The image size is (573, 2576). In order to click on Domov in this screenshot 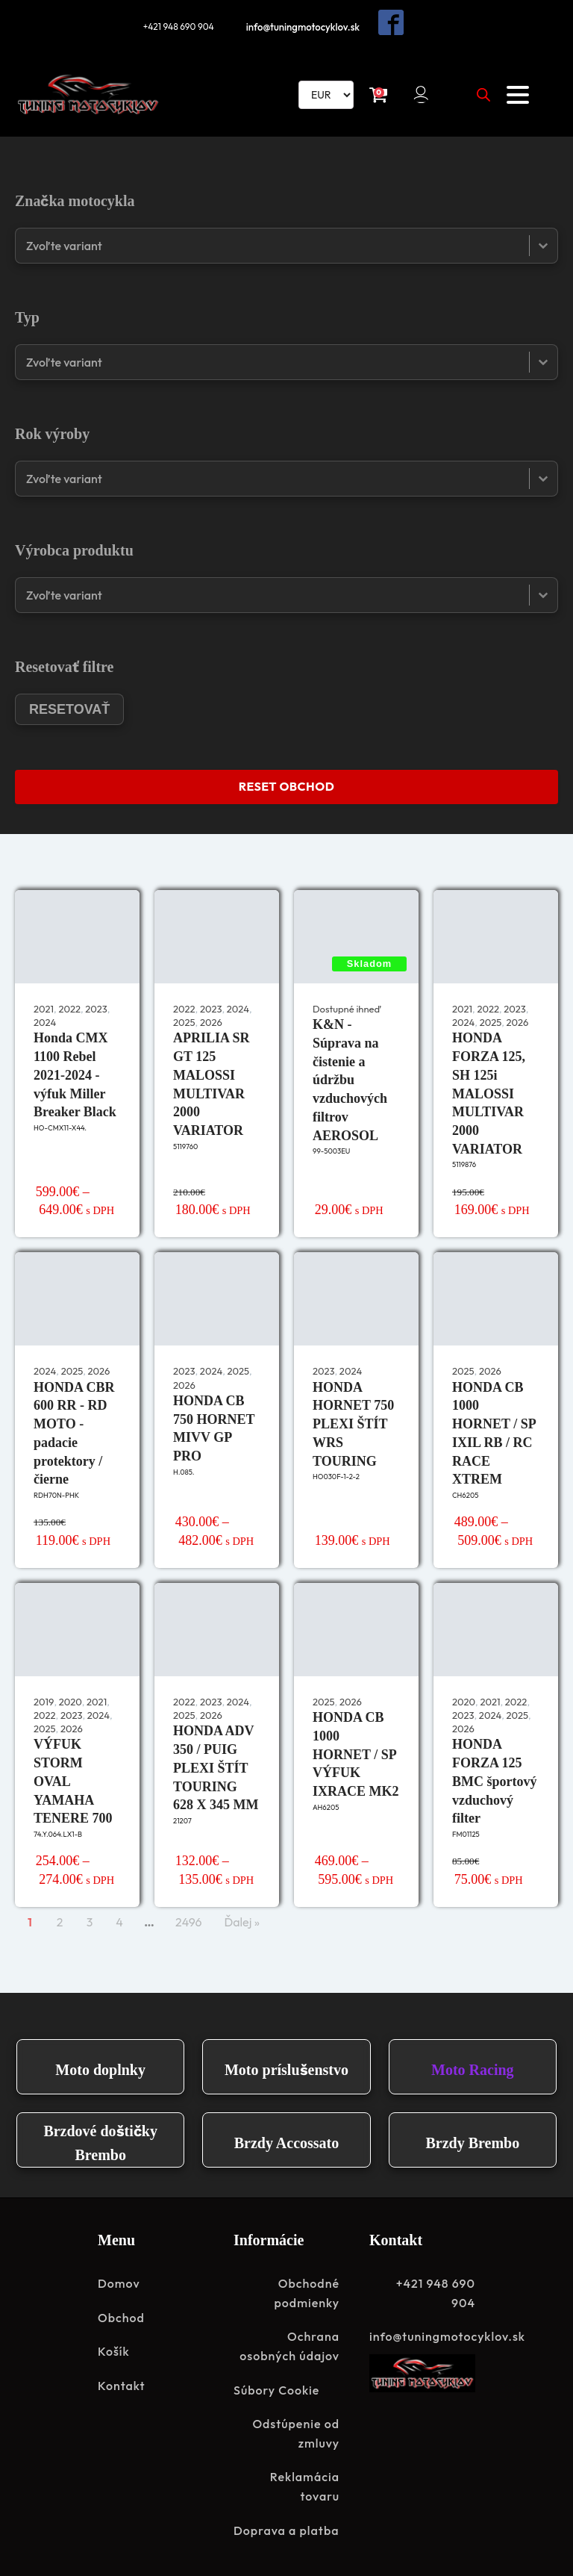, I will do `click(119, 2281)`.